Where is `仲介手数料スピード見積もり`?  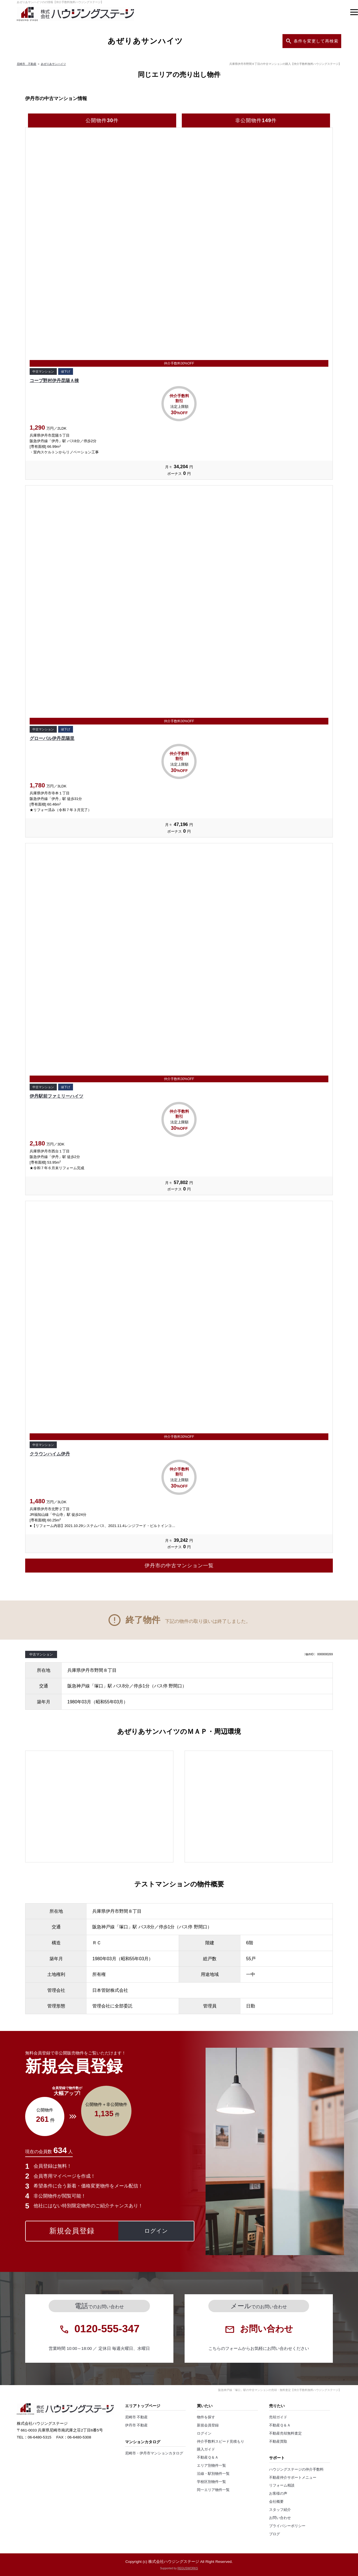 仲介手数料スピード見積もり is located at coordinates (220, 2442).